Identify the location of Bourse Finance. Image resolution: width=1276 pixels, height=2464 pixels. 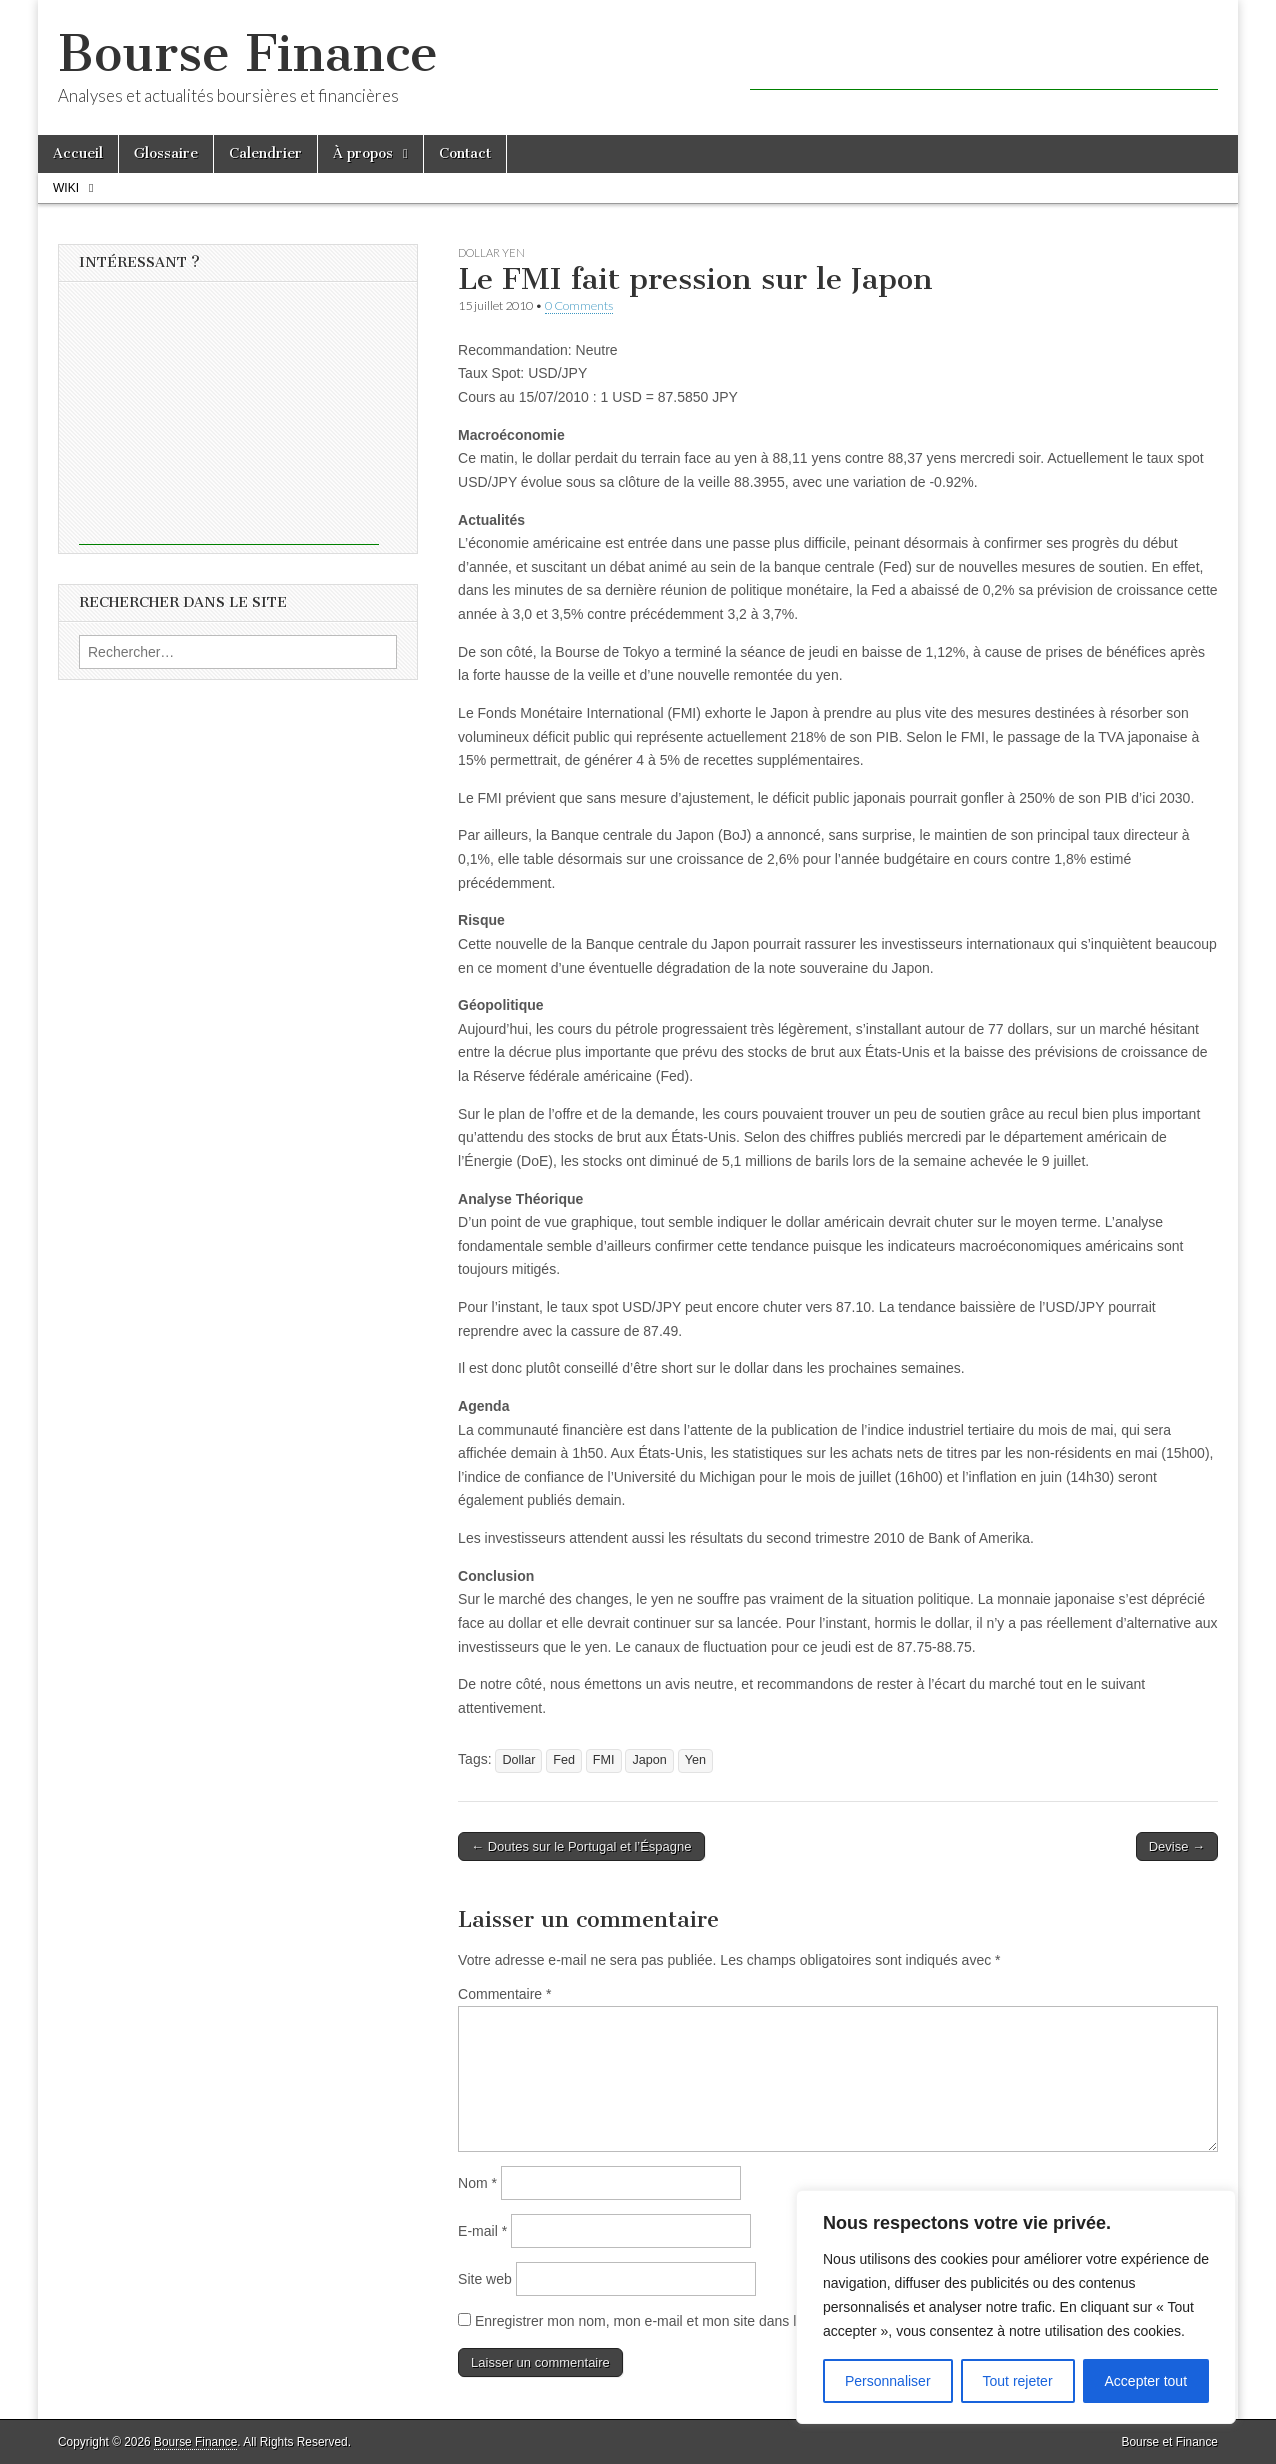
(248, 53).